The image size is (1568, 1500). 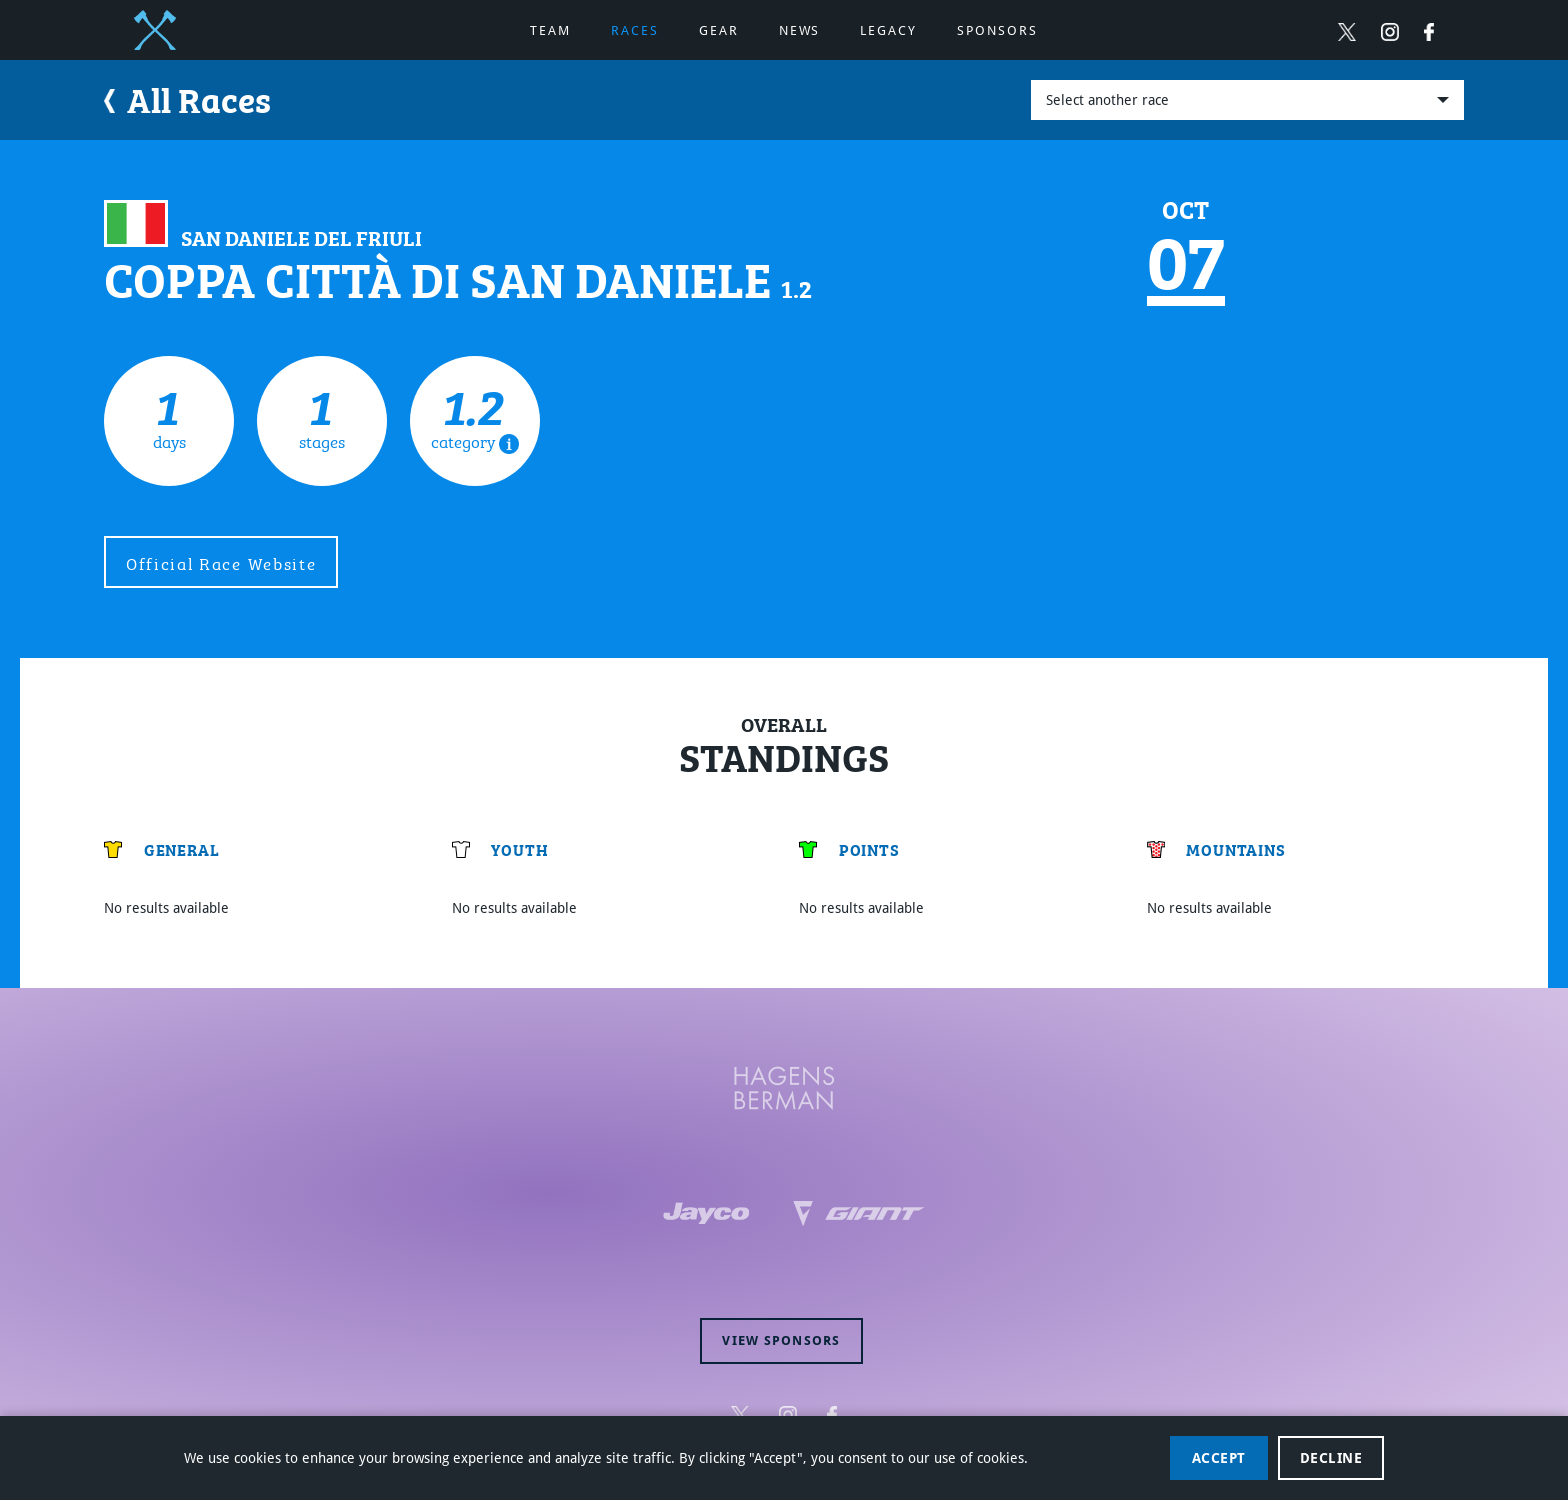 I want to click on Races, so click(x=635, y=30).